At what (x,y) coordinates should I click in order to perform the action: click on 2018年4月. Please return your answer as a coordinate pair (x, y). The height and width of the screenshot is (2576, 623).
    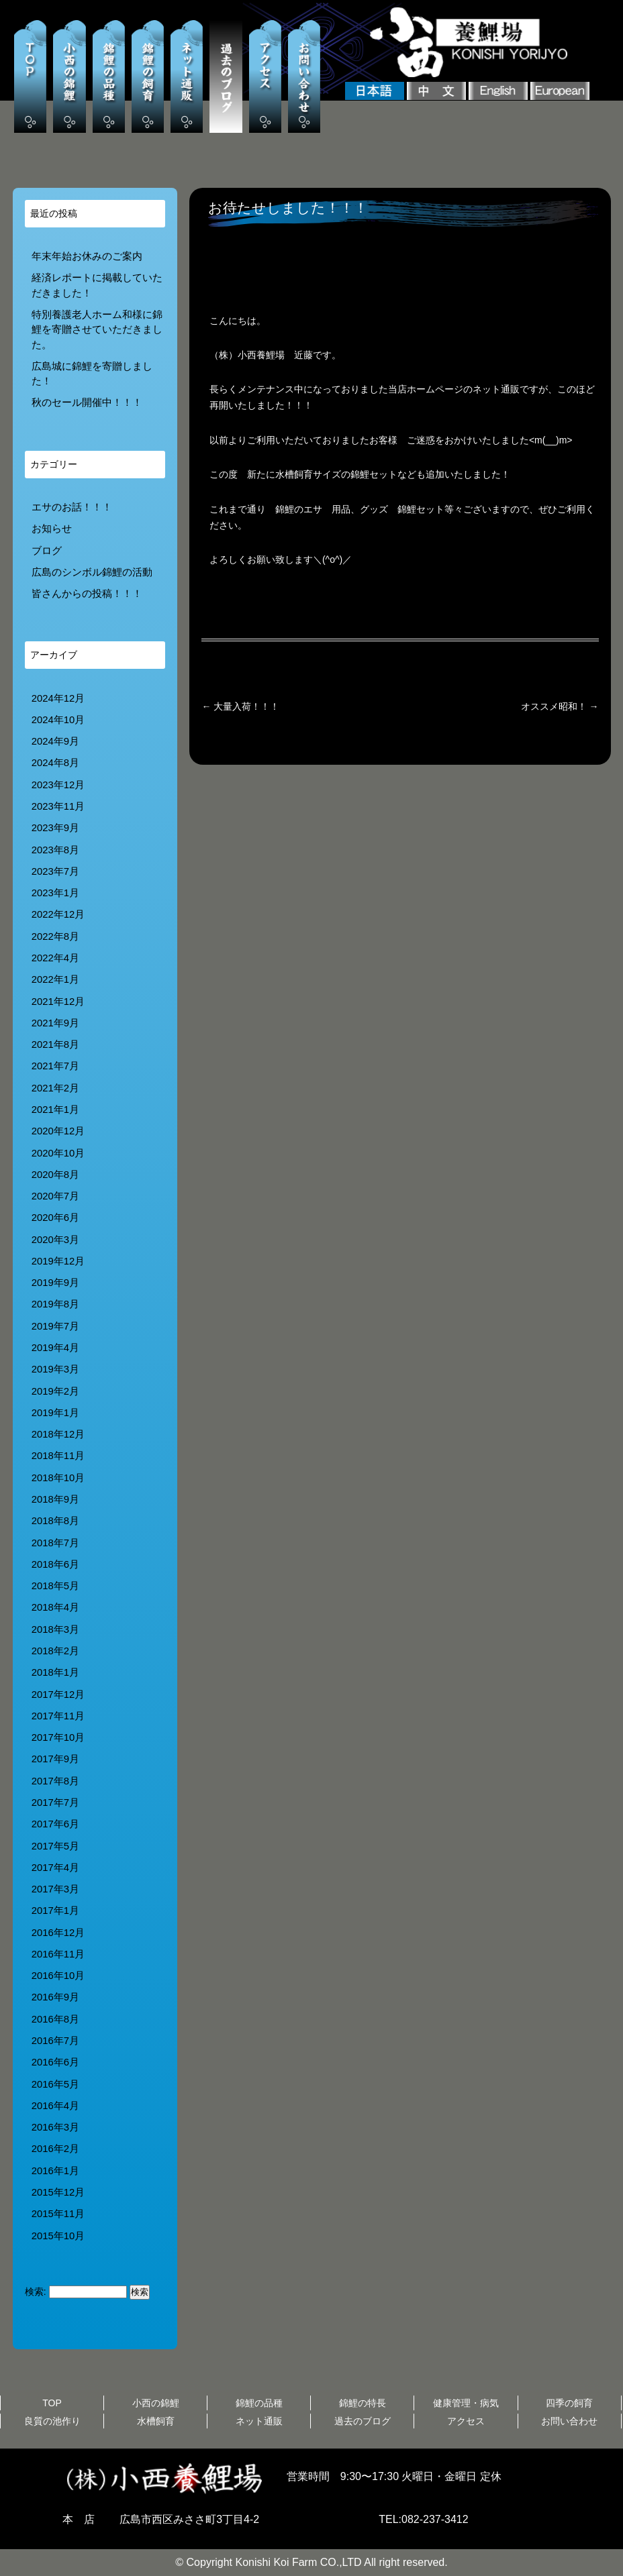
    Looking at the image, I should click on (55, 1607).